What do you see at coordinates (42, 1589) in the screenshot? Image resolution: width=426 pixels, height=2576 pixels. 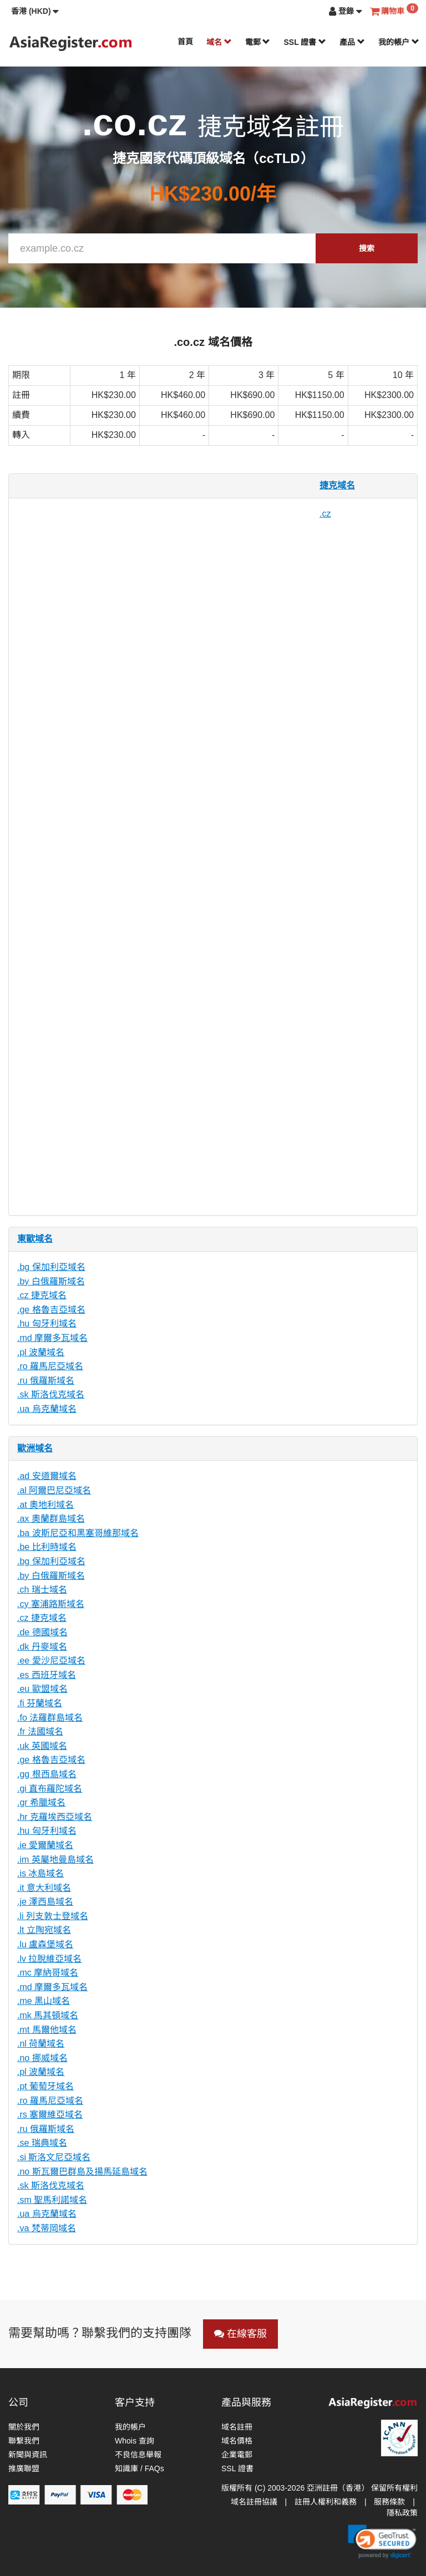 I see `.ch 瑞士域名` at bounding box center [42, 1589].